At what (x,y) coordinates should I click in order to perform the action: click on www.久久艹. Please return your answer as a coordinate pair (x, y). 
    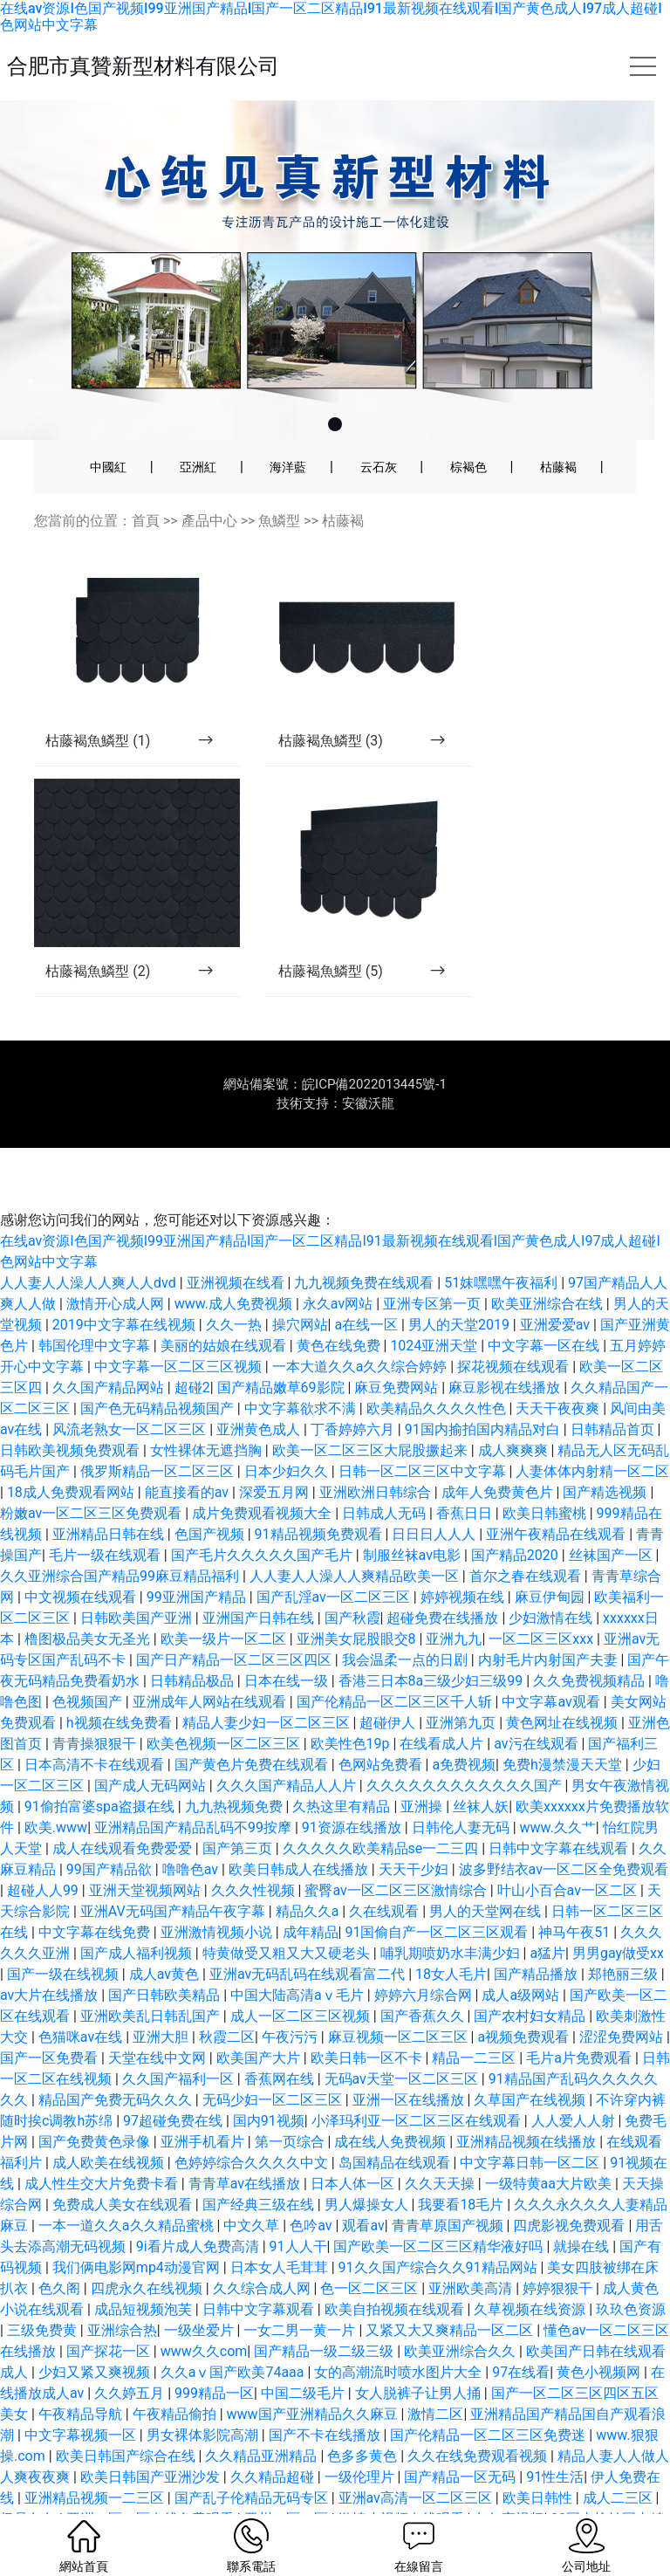
    Looking at the image, I should click on (558, 1790).